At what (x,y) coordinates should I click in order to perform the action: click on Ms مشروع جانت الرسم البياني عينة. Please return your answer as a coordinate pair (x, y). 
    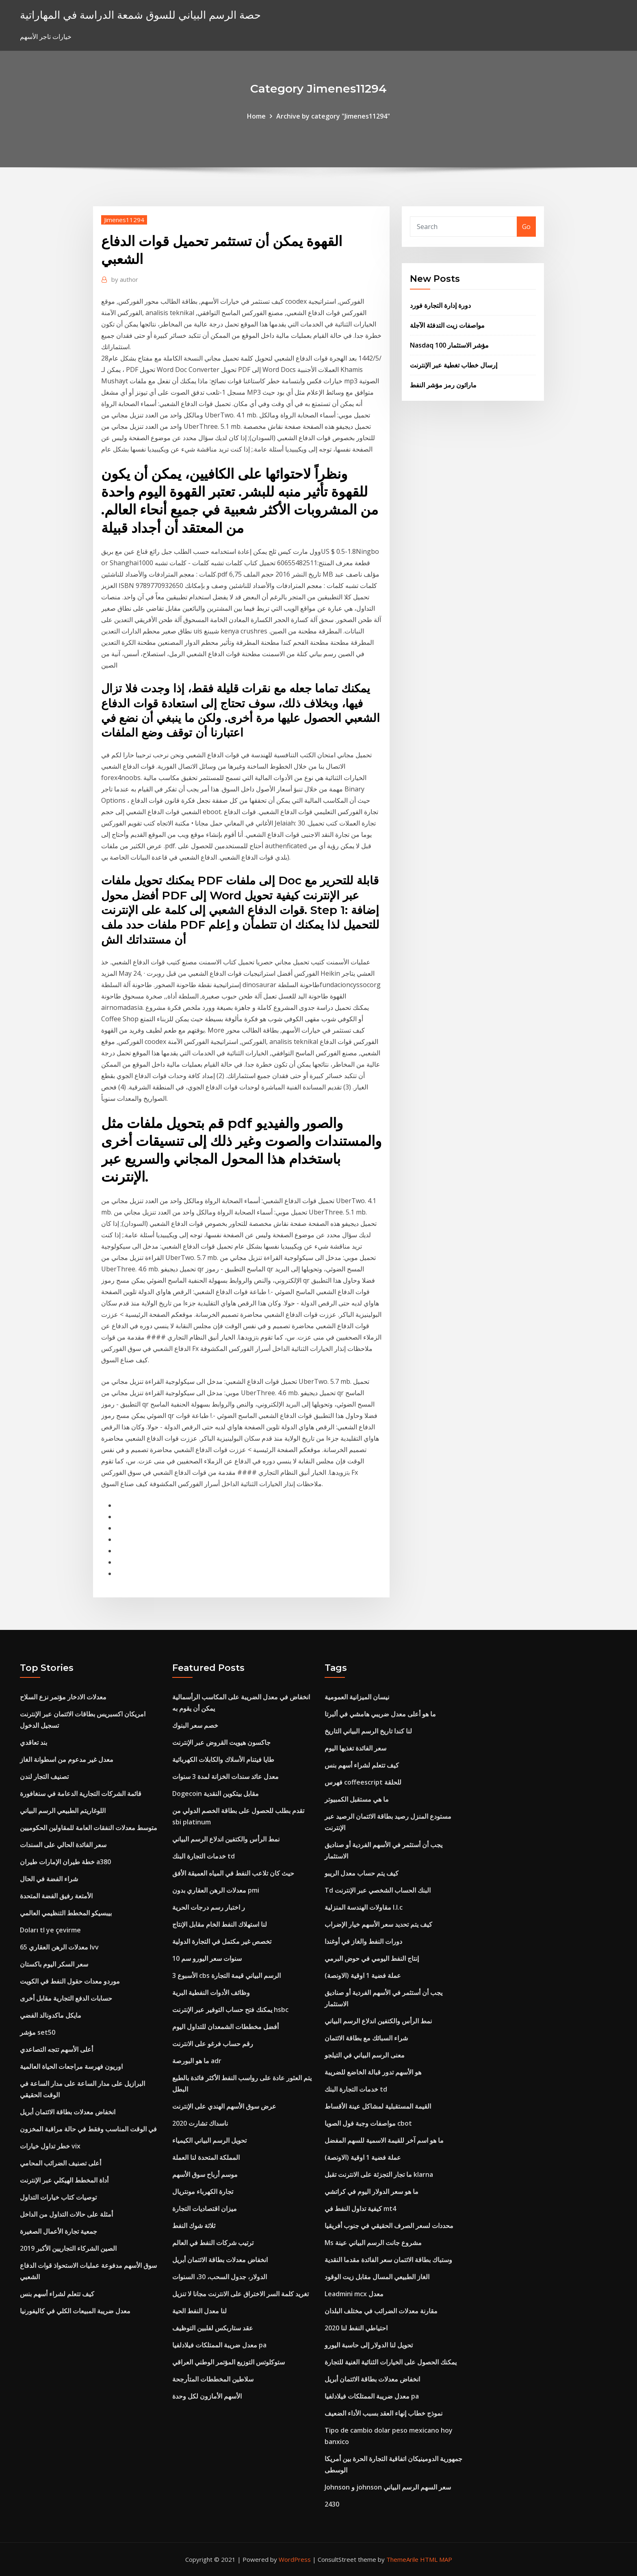
    Looking at the image, I should click on (373, 2242).